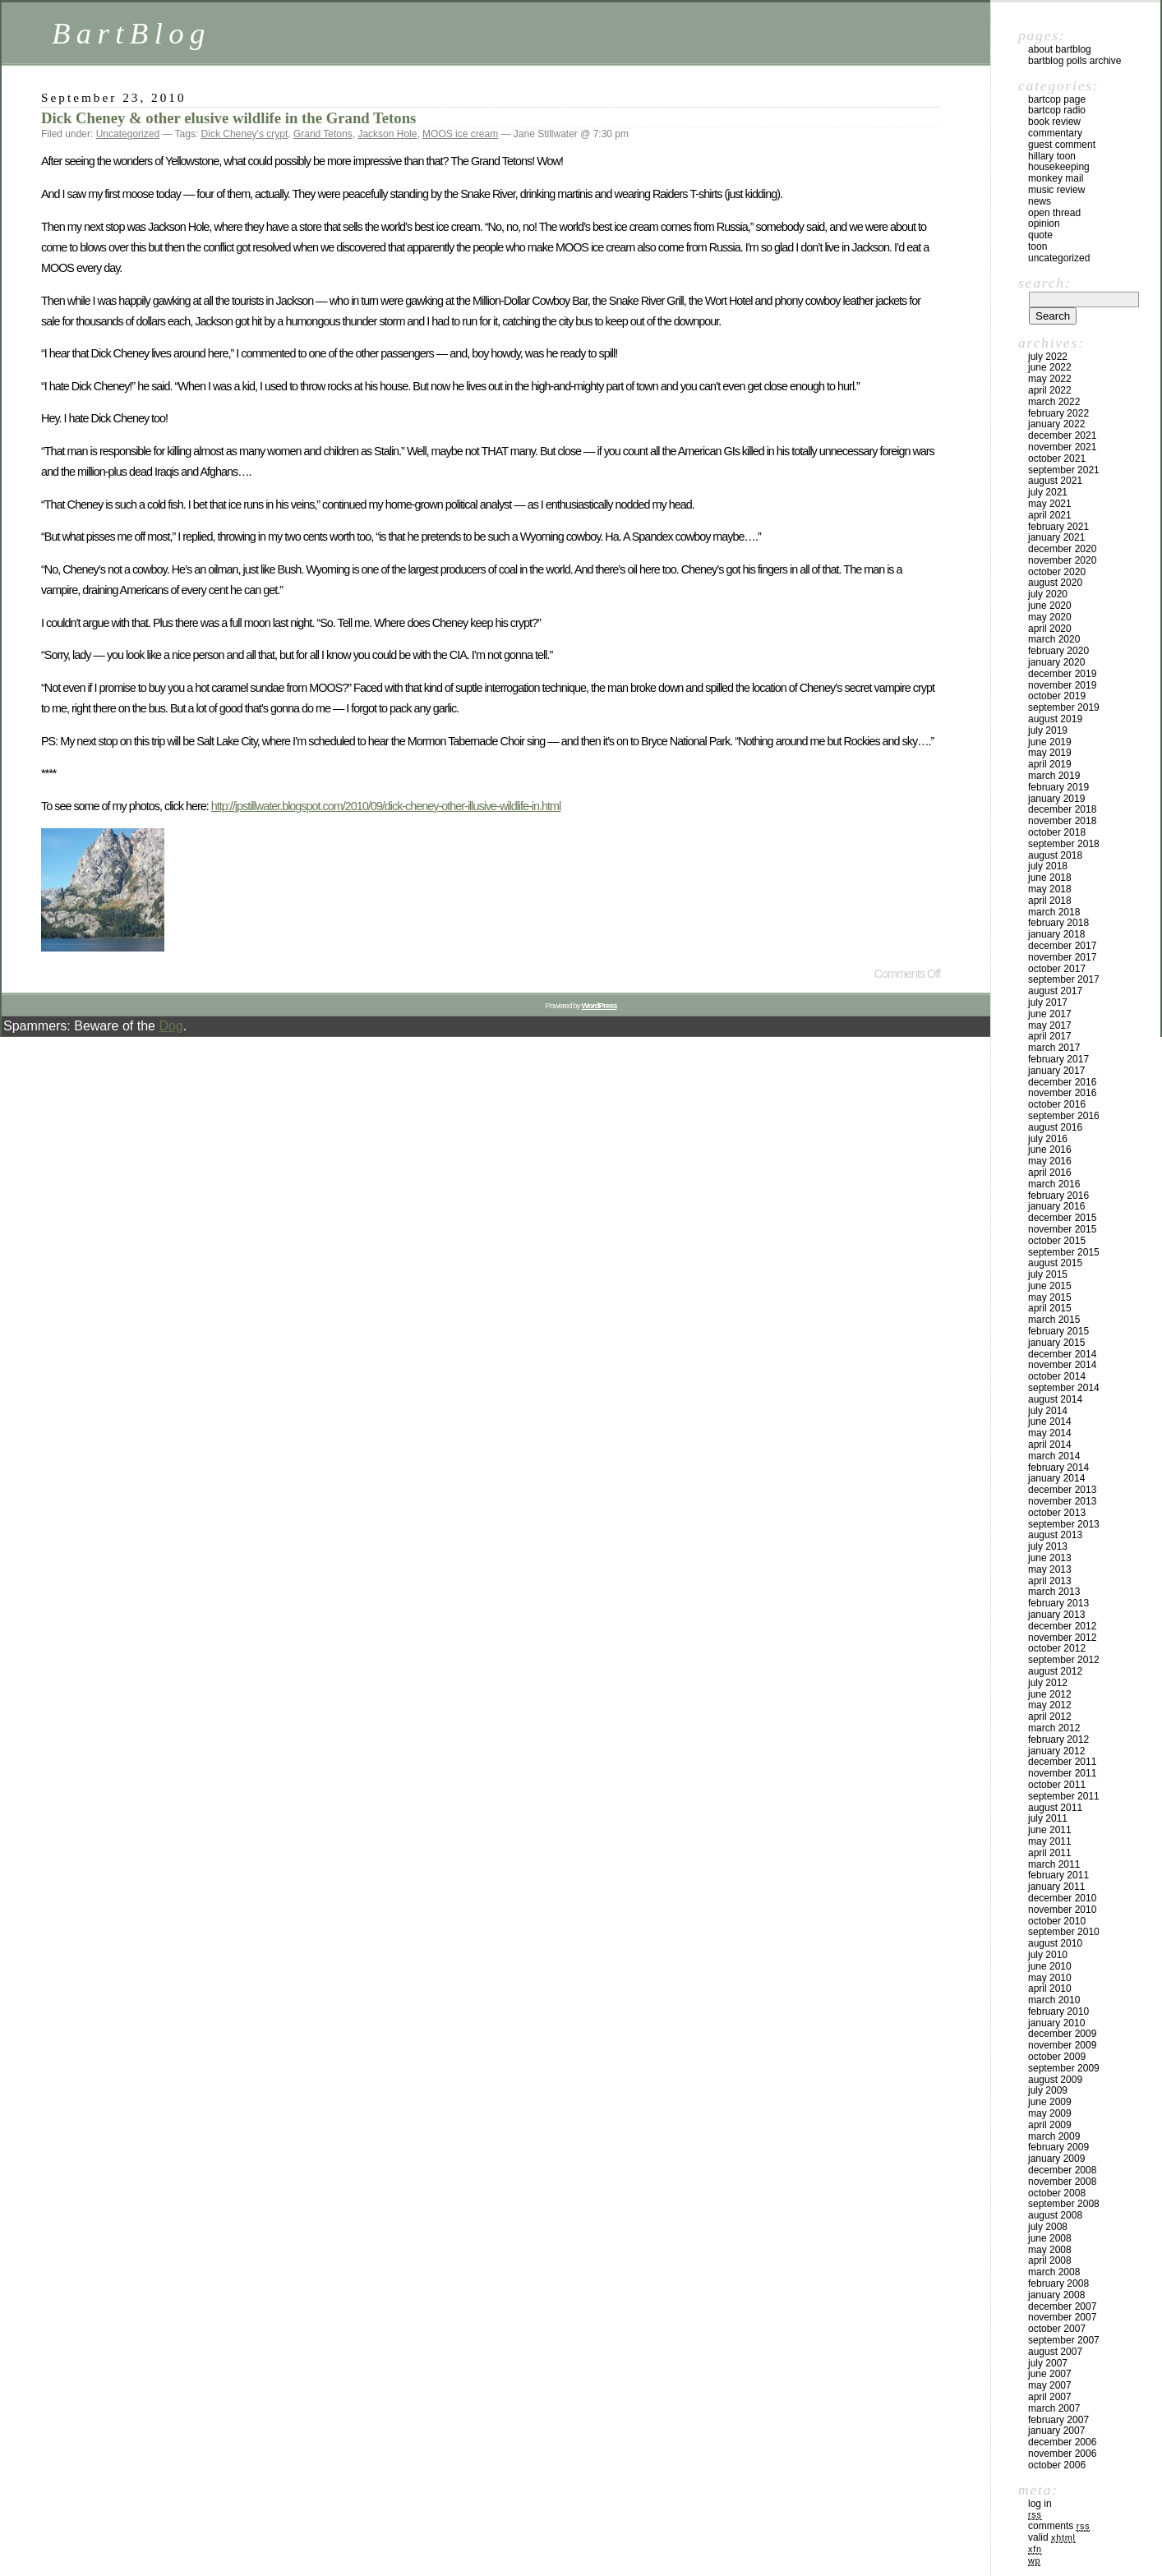 The height and width of the screenshot is (2576, 1162). What do you see at coordinates (1055, 2351) in the screenshot?
I see `August 2007` at bounding box center [1055, 2351].